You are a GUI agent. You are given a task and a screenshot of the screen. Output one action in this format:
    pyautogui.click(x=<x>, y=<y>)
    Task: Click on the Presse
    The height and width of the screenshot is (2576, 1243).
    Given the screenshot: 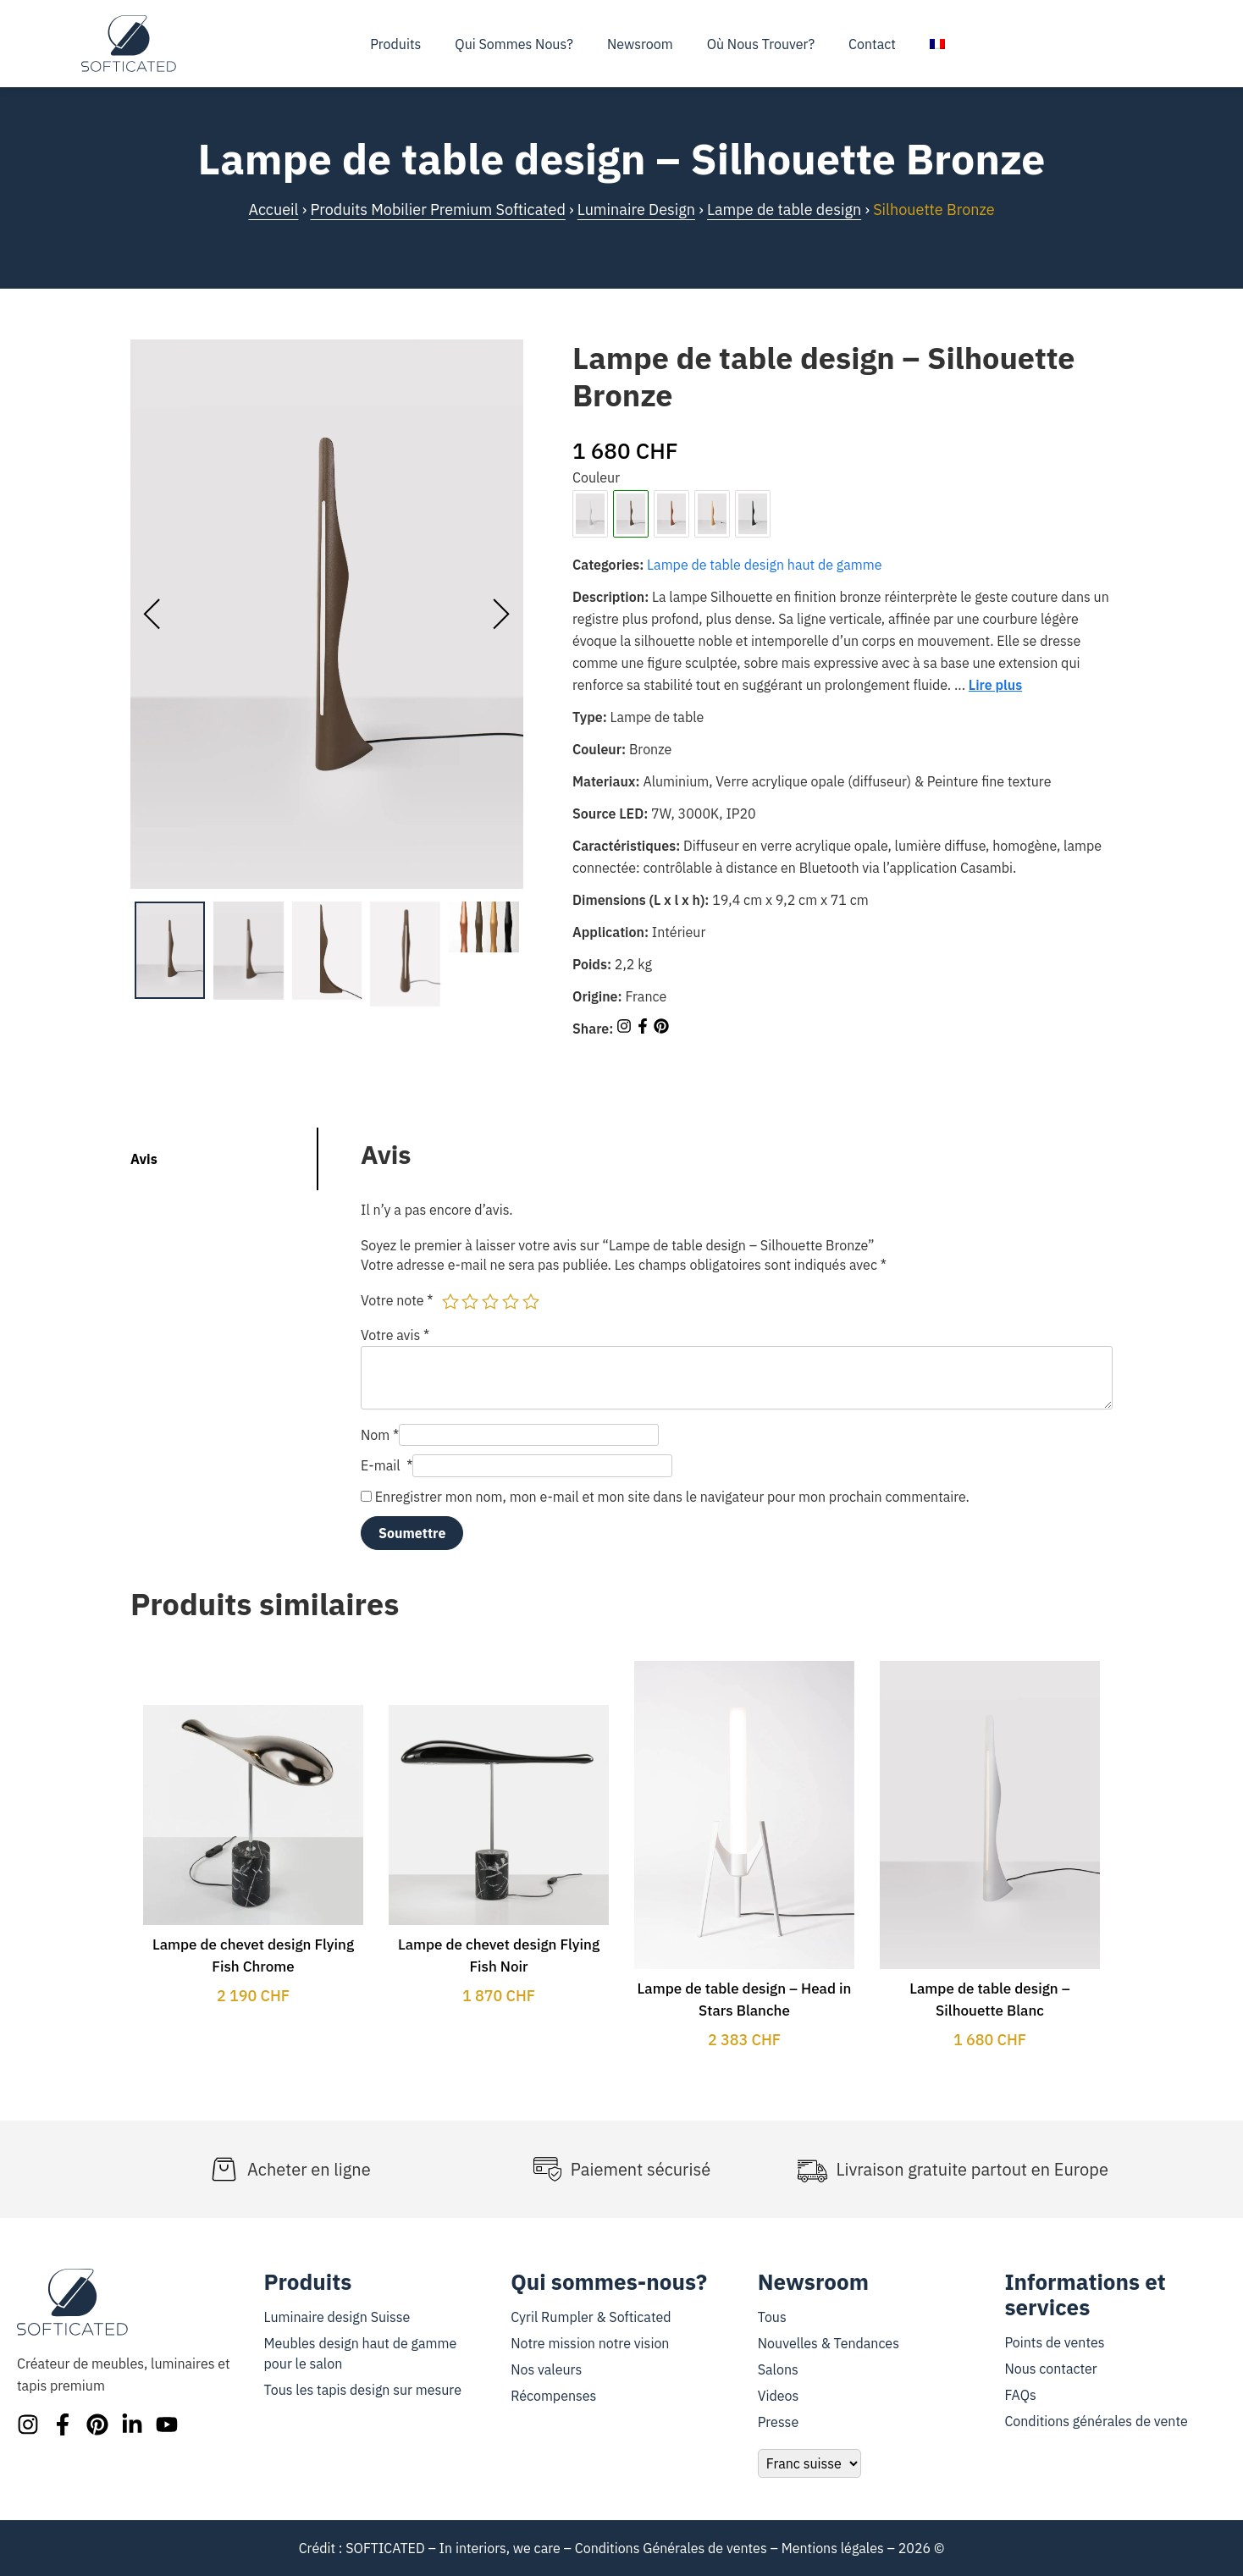 What is the action you would take?
    pyautogui.click(x=778, y=2421)
    